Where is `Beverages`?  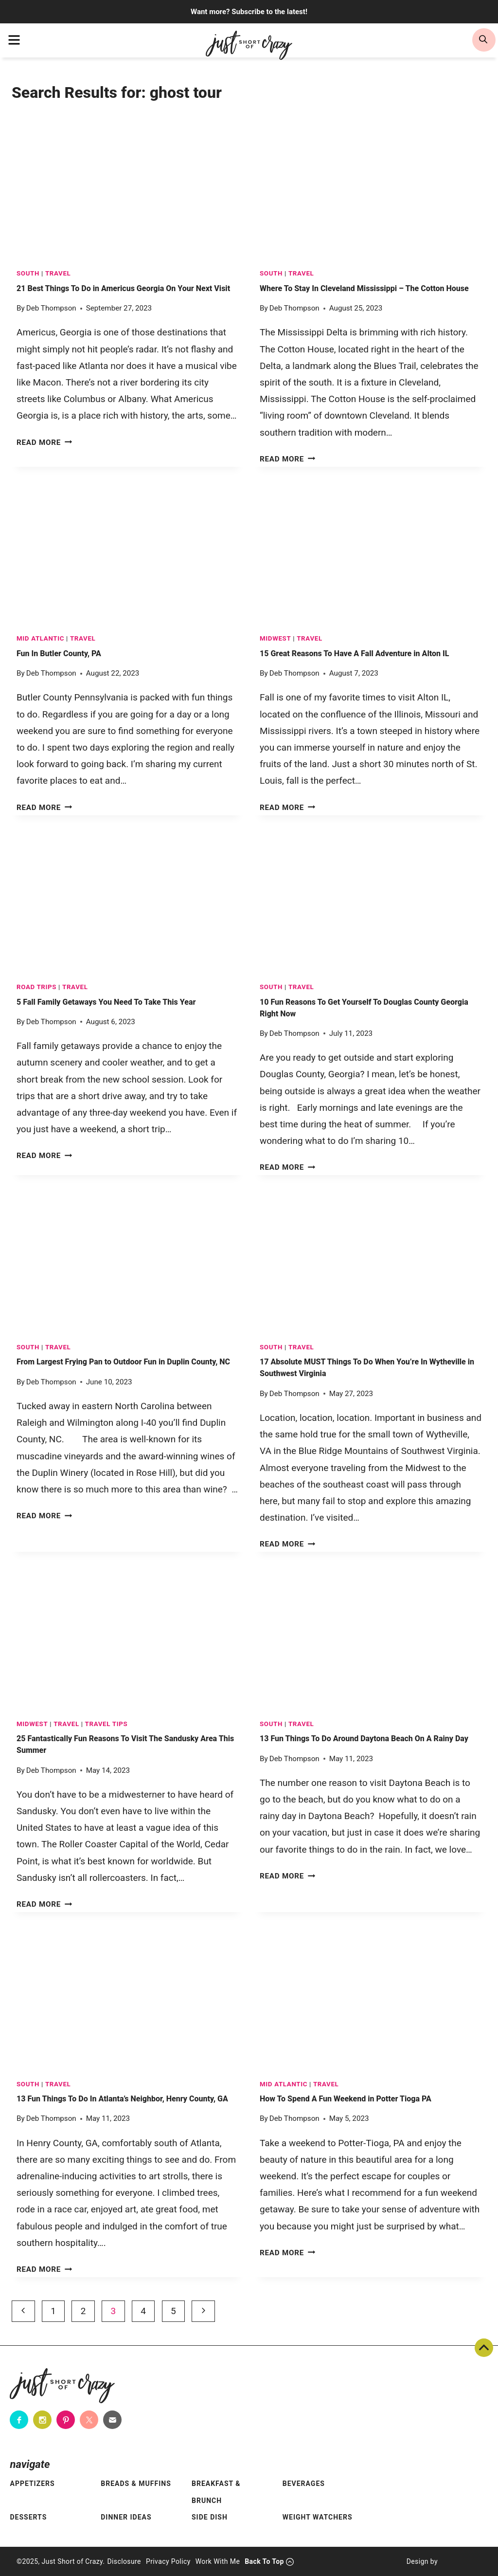 Beverages is located at coordinates (304, 2483).